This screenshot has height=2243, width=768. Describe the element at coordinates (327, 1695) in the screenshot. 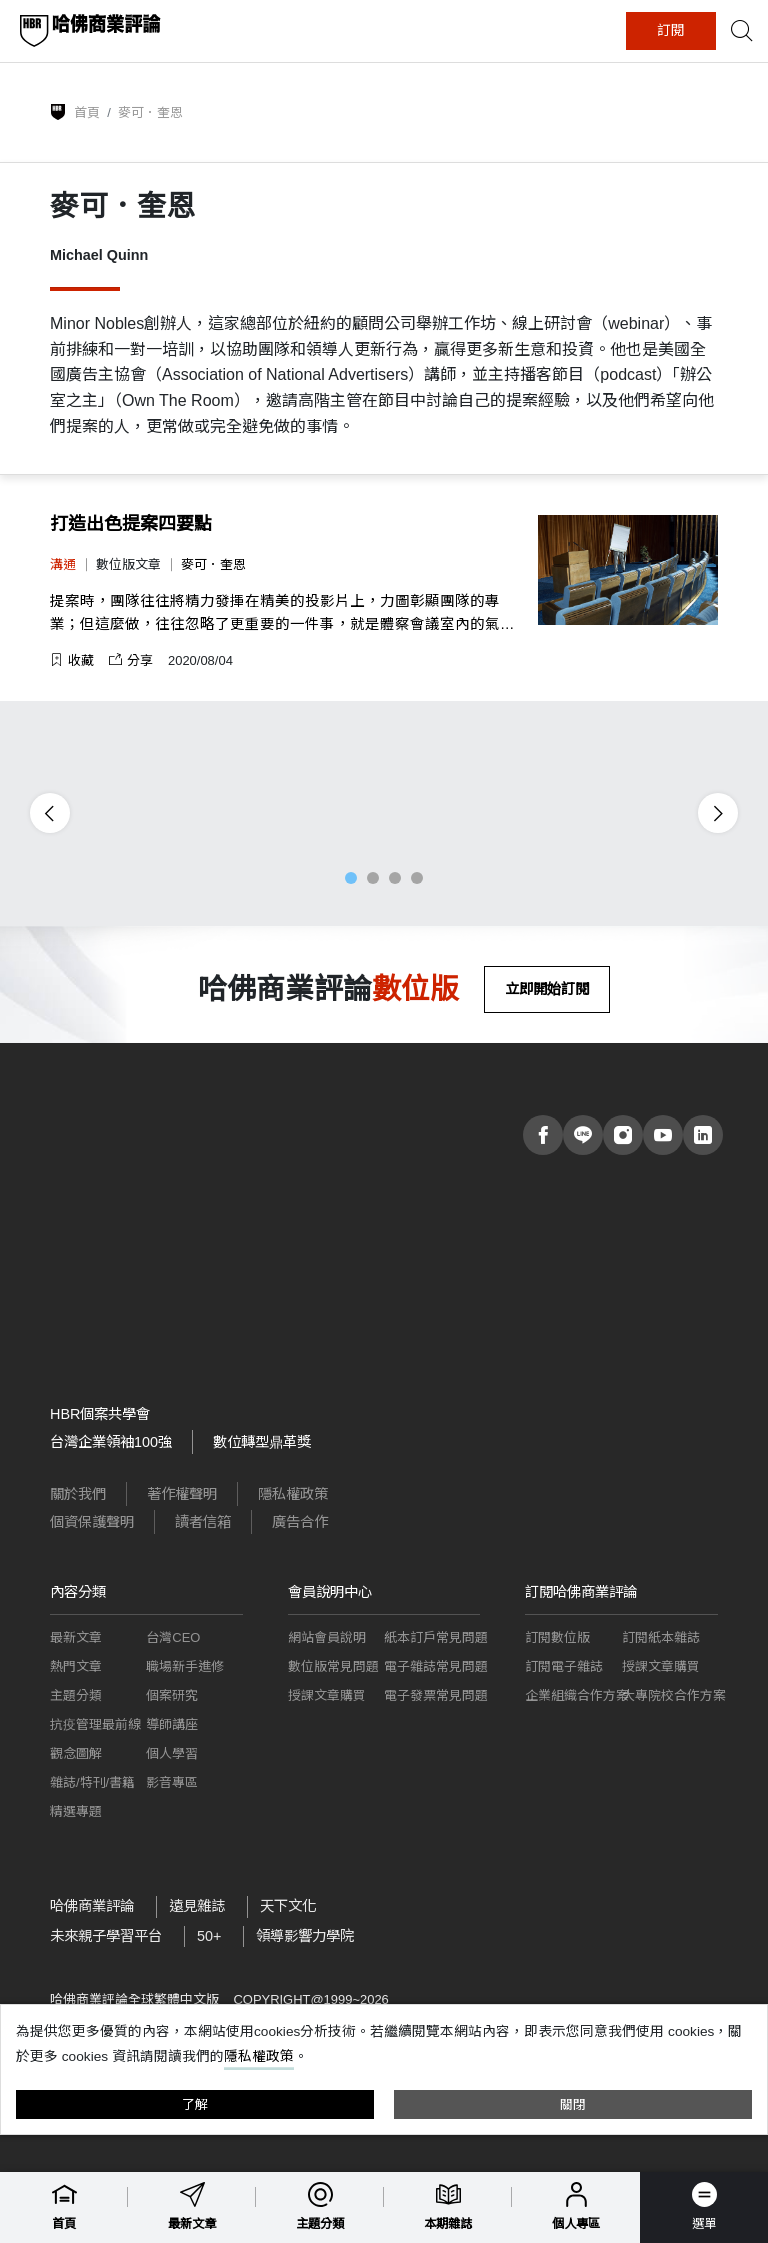

I see `授課文章購買` at that location.